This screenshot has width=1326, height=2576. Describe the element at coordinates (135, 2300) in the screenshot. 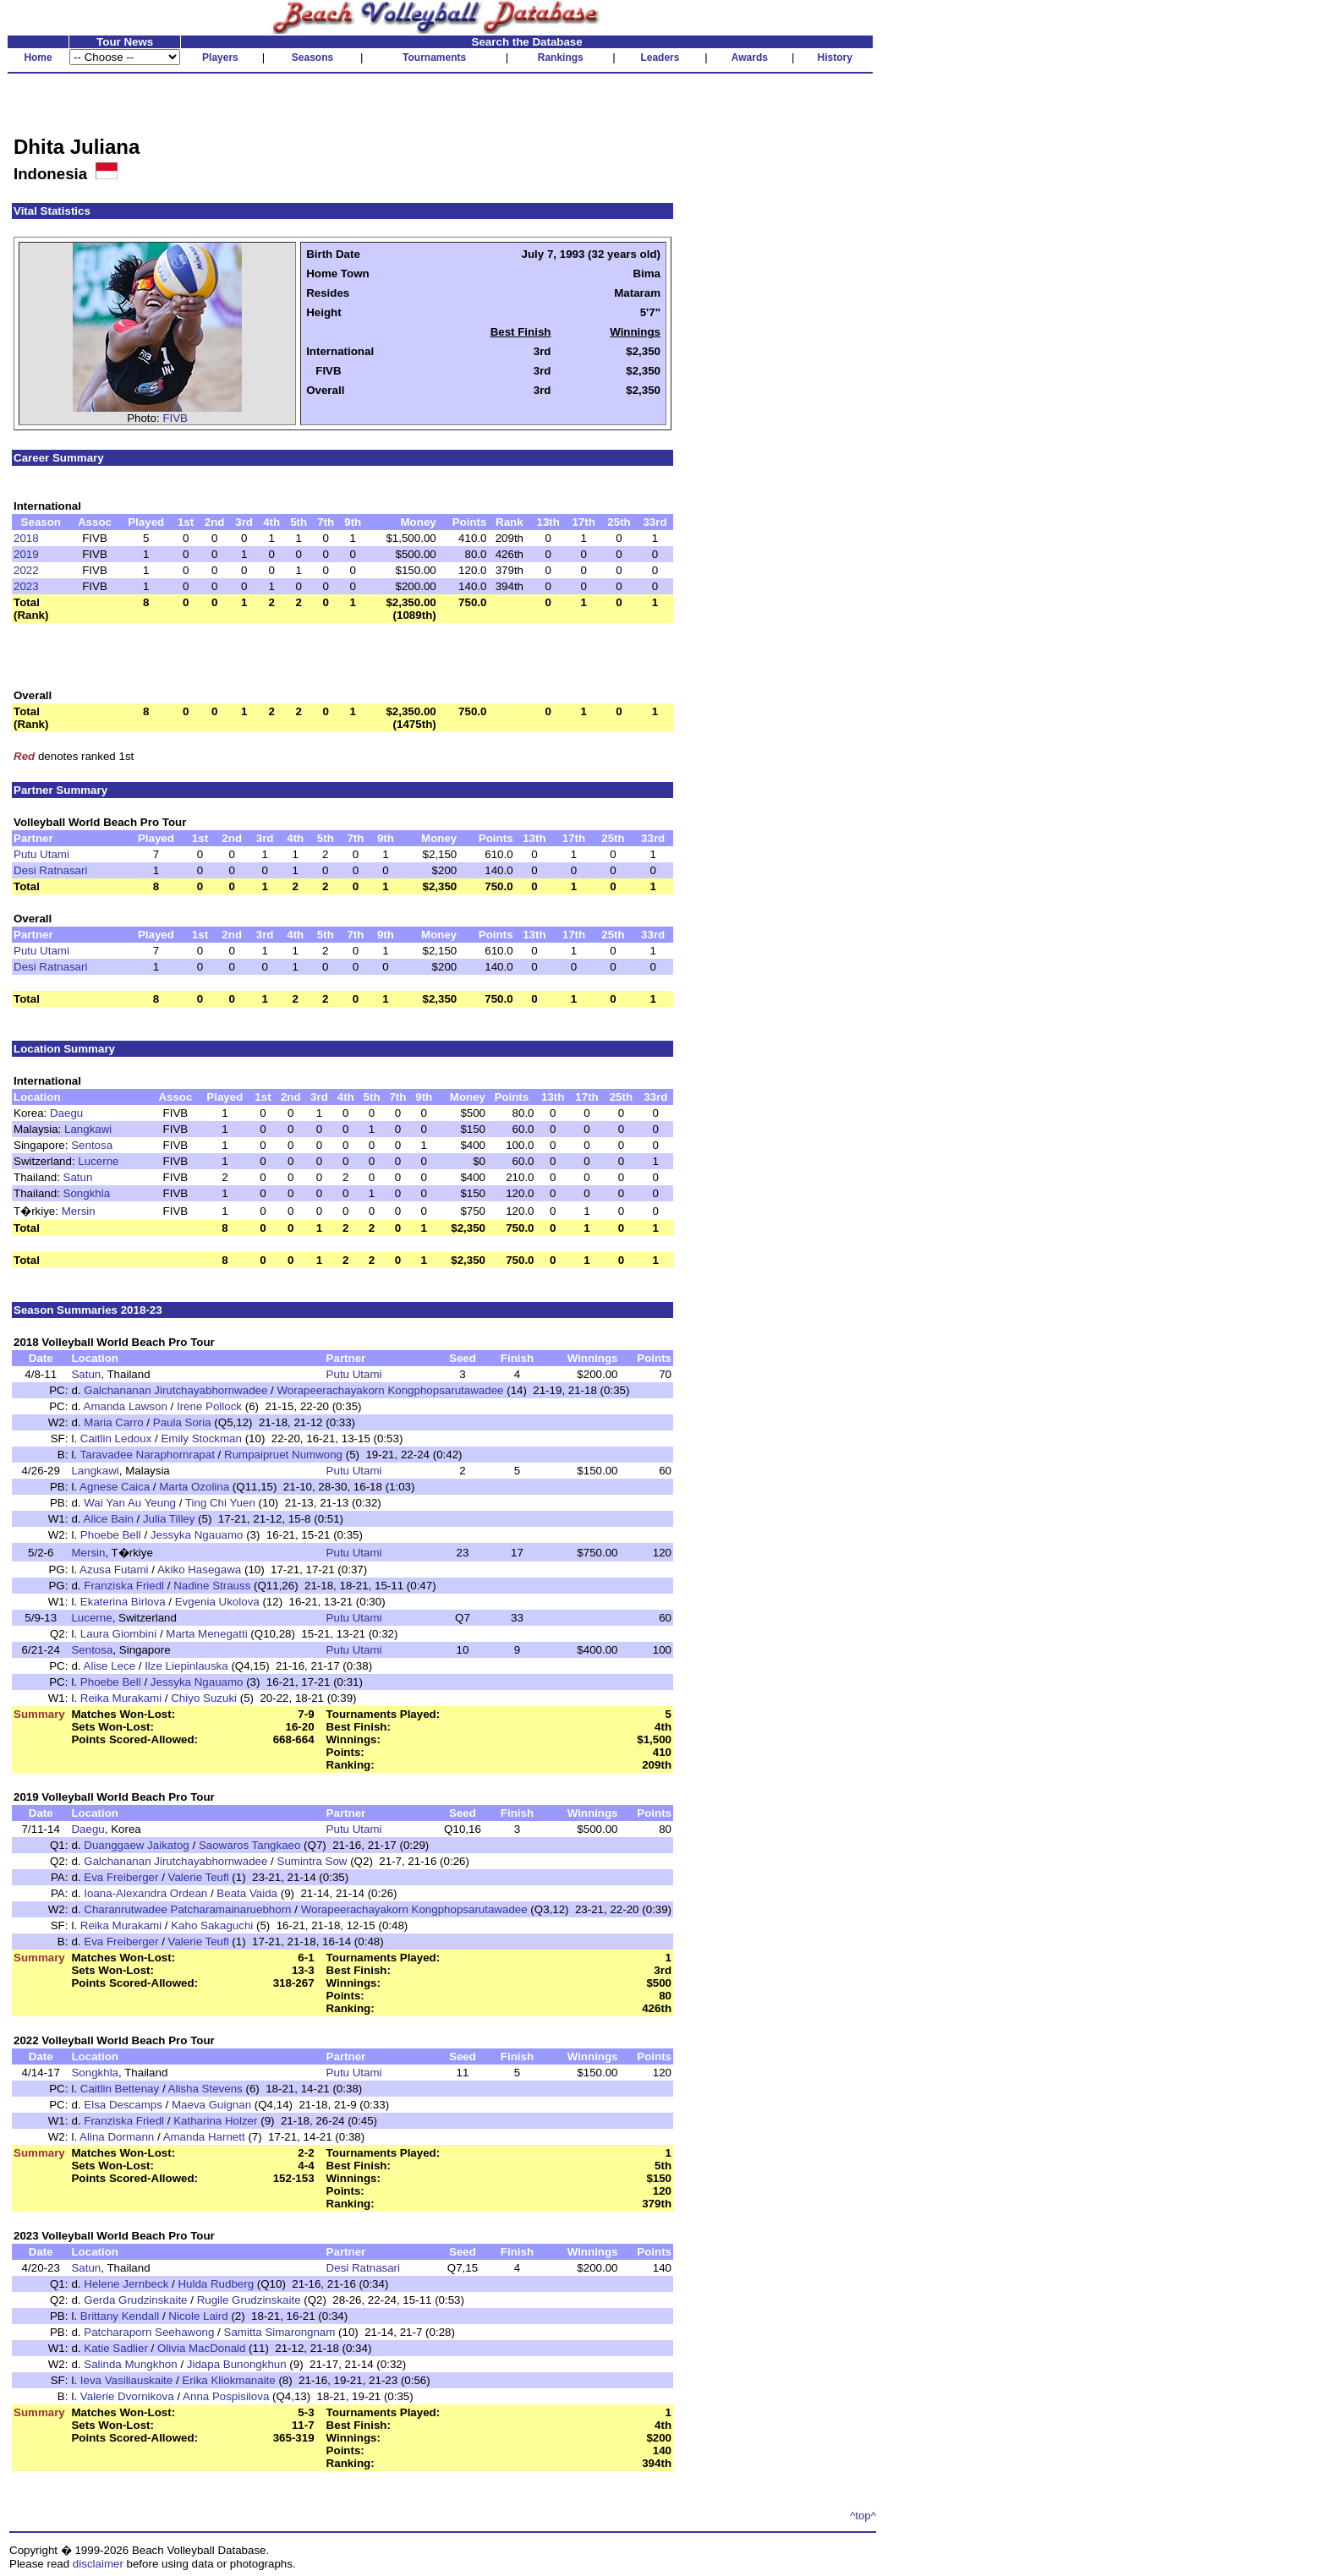

I see `Gerda Grudzinskaite` at that location.